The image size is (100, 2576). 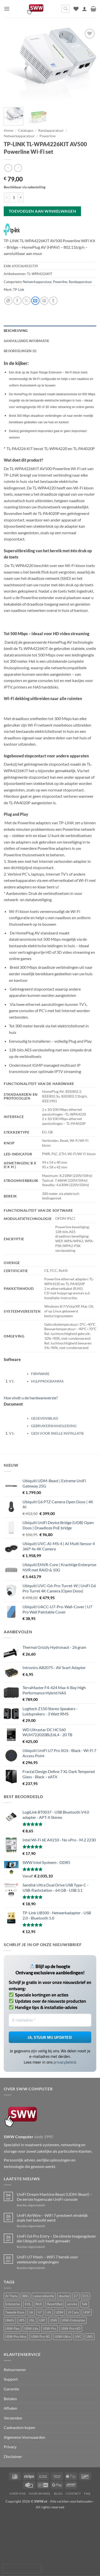 I want to click on [Pin op Pinterest], so click(x=44, y=301).